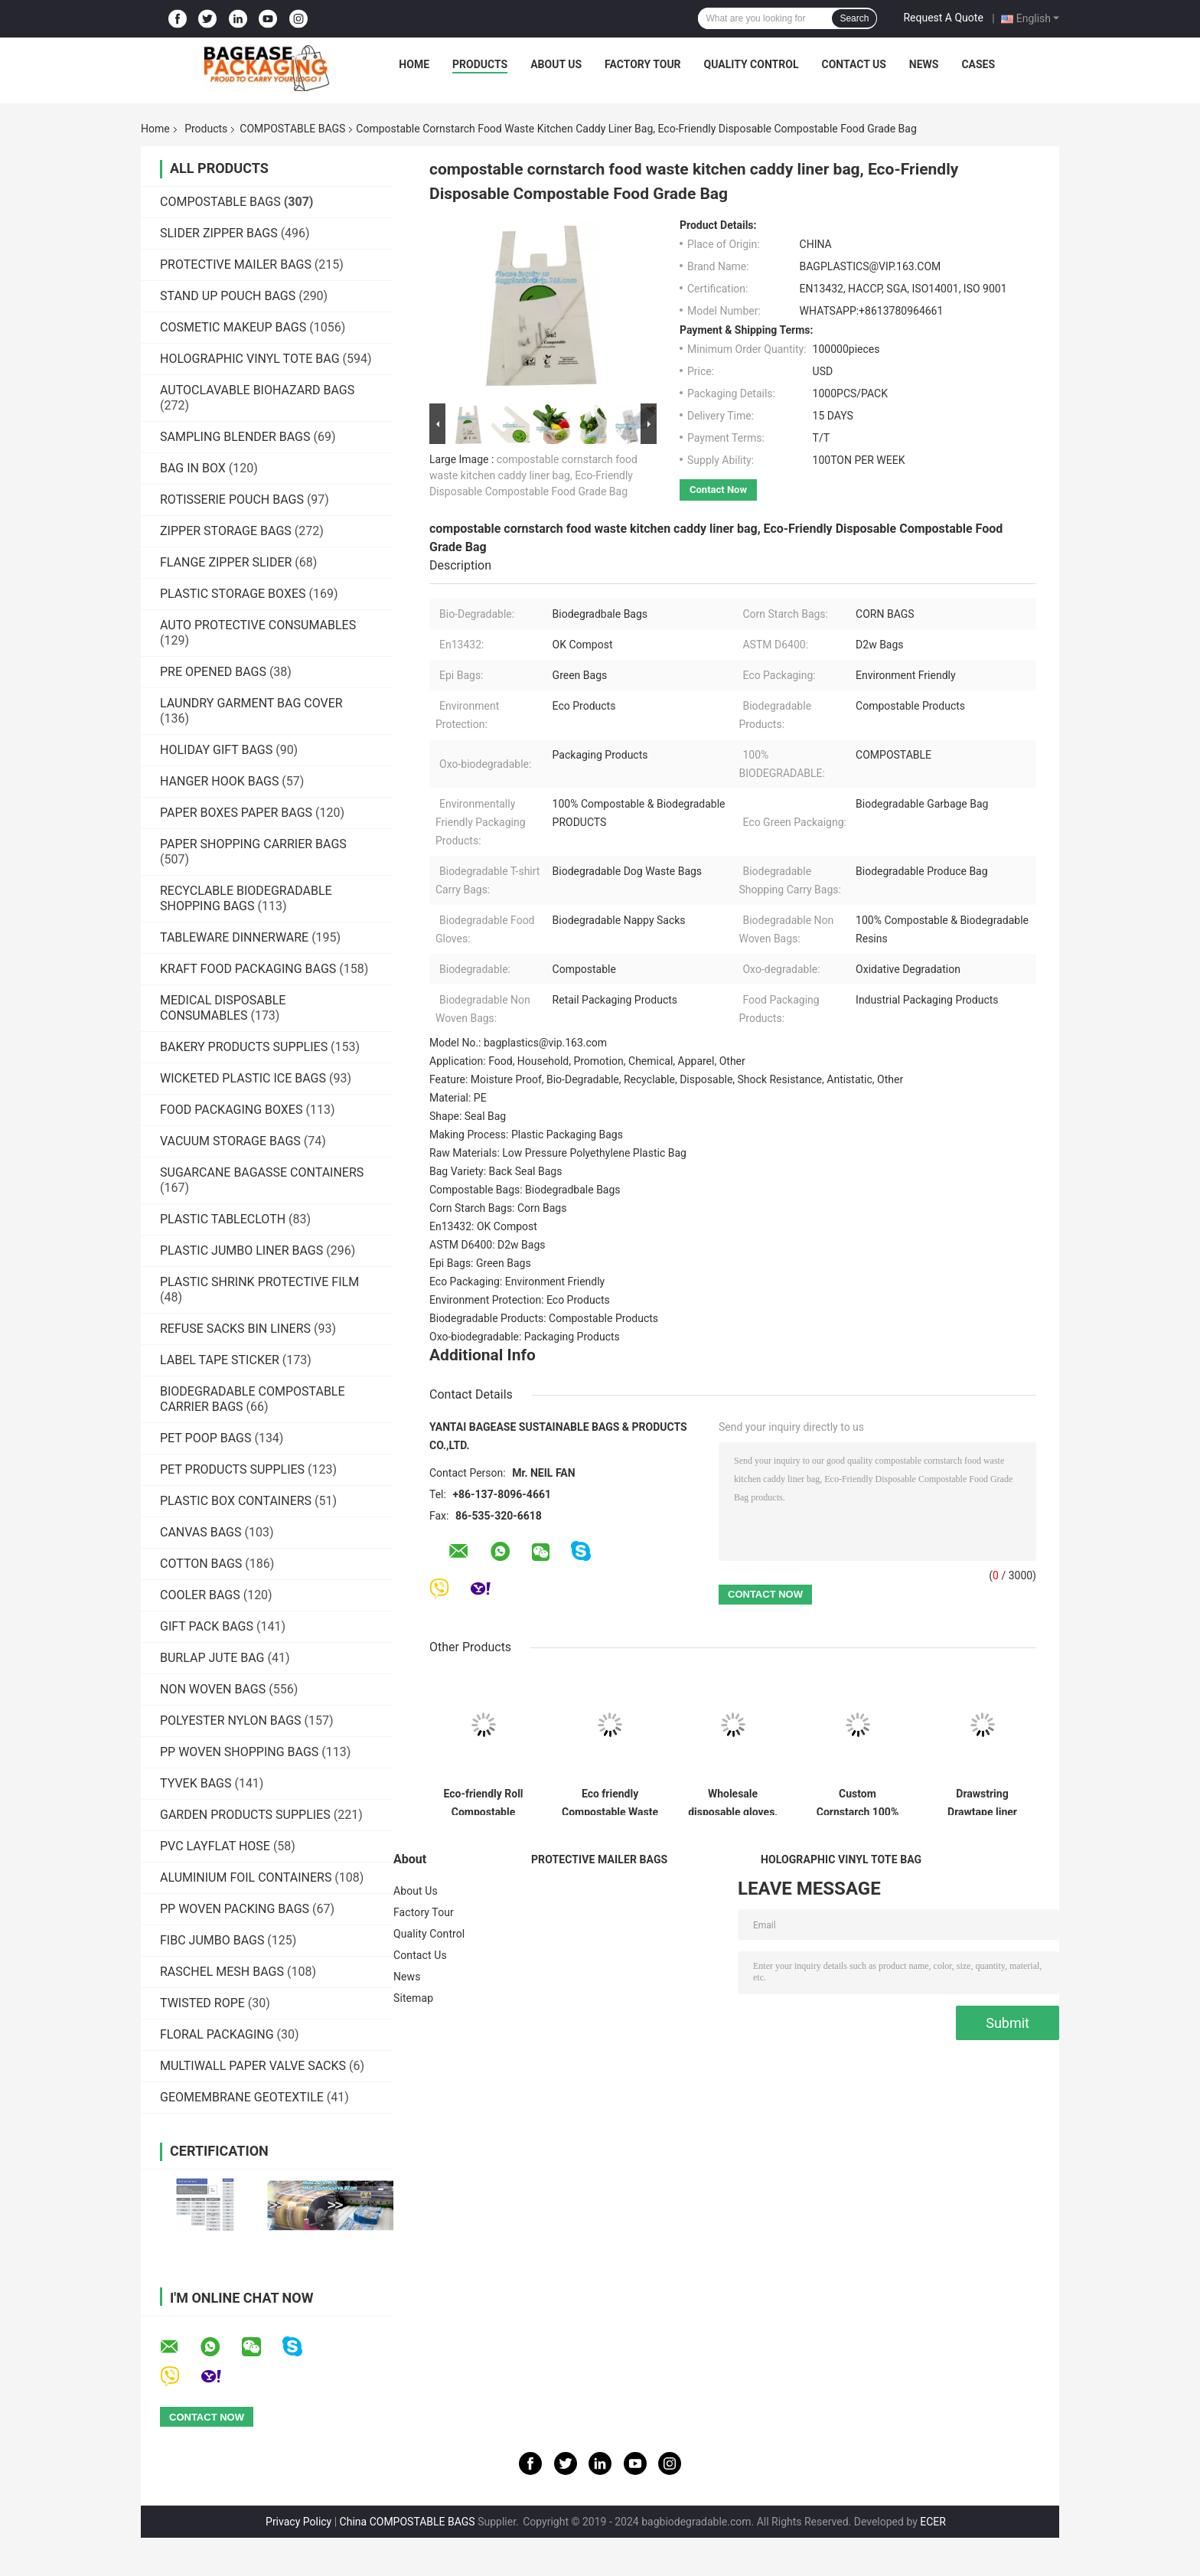 This screenshot has height=2576, width=1200. I want to click on PLASTIC SHRINK PROTECTIVE FILM, so click(259, 1282).